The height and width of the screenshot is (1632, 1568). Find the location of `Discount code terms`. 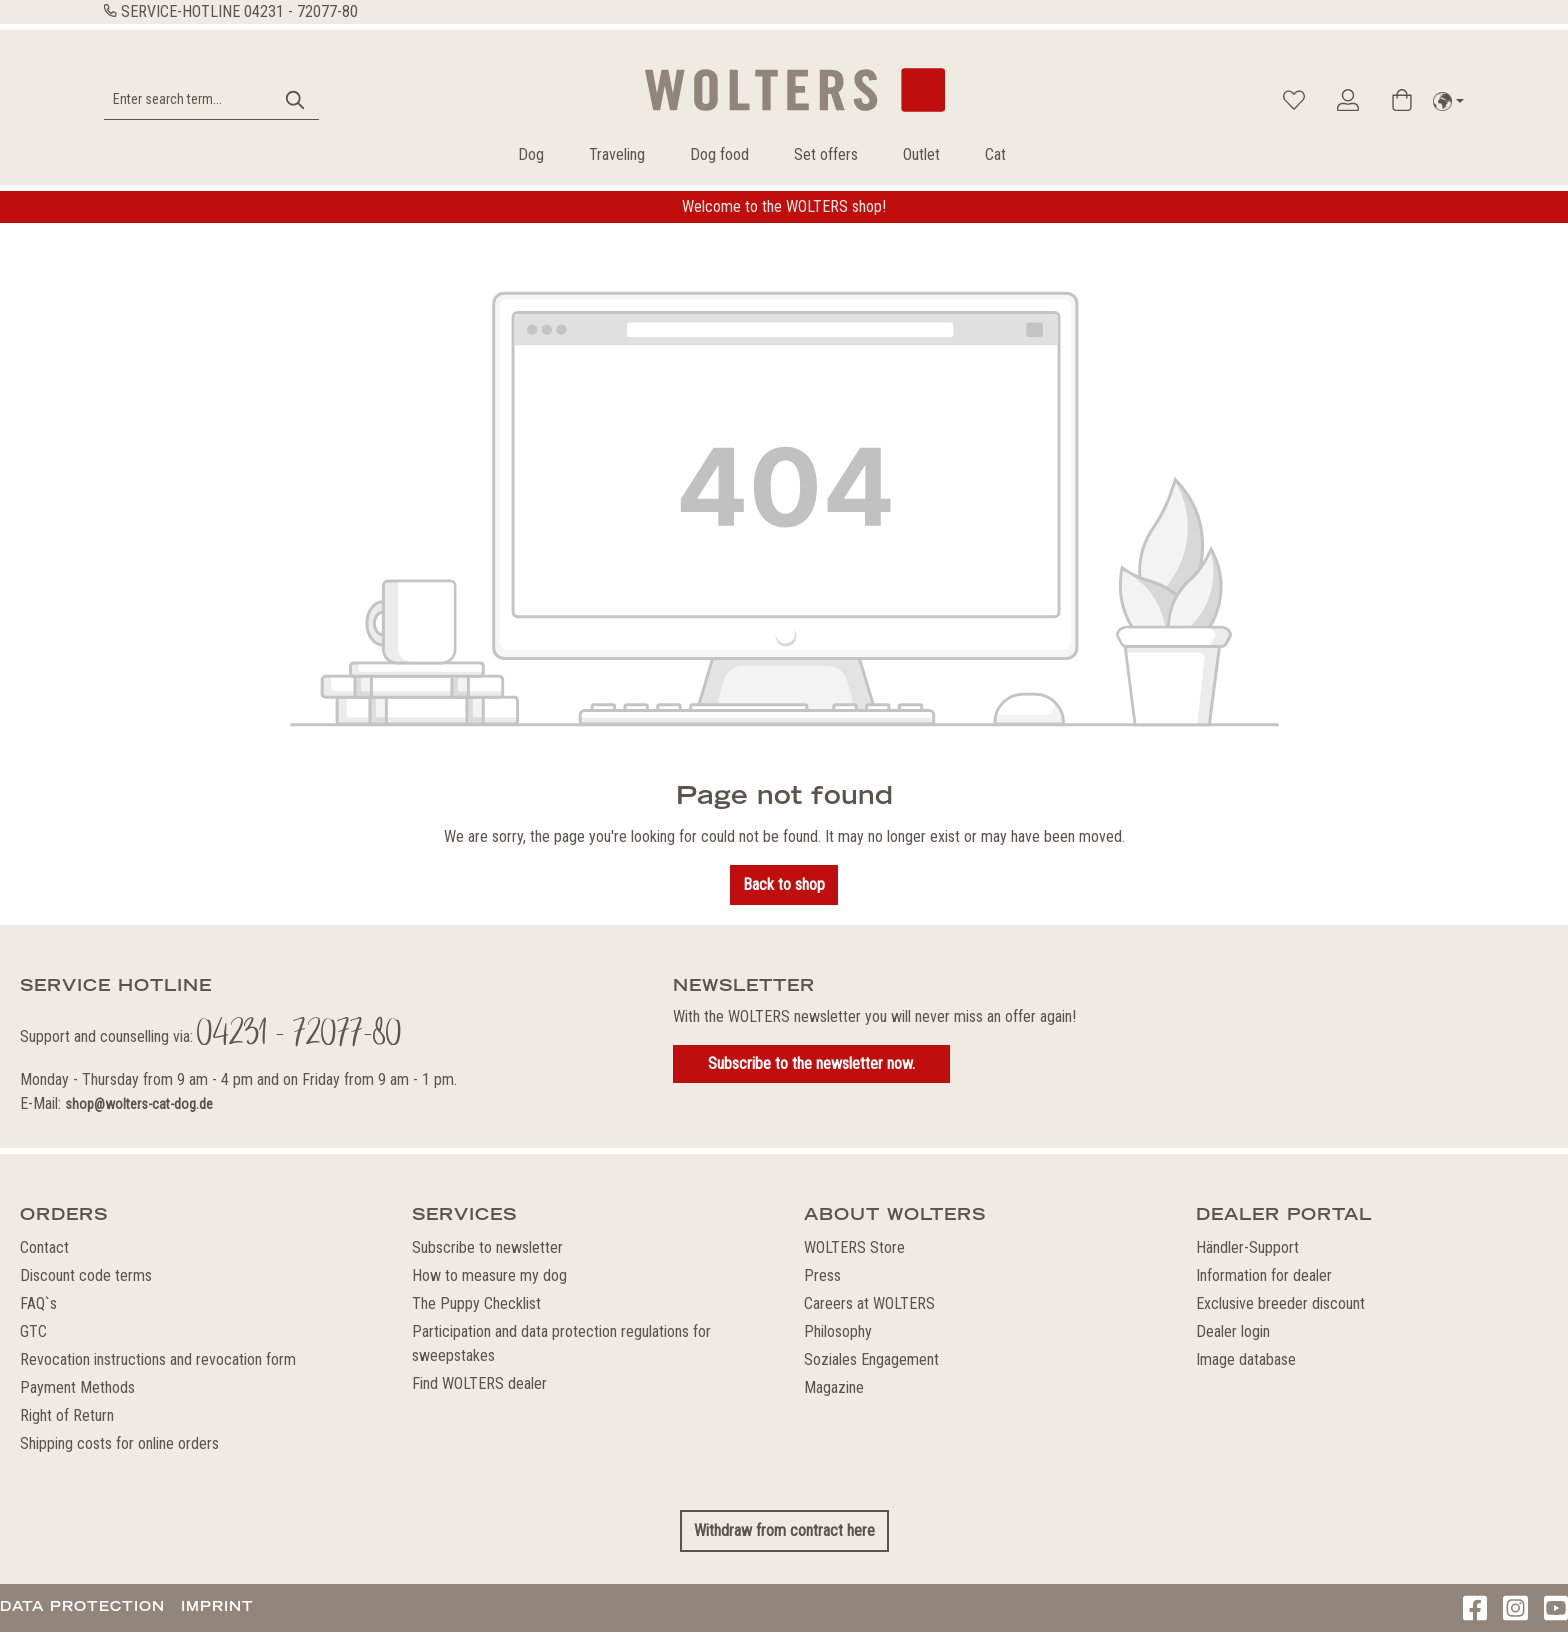

Discount code terms is located at coordinates (86, 1275).